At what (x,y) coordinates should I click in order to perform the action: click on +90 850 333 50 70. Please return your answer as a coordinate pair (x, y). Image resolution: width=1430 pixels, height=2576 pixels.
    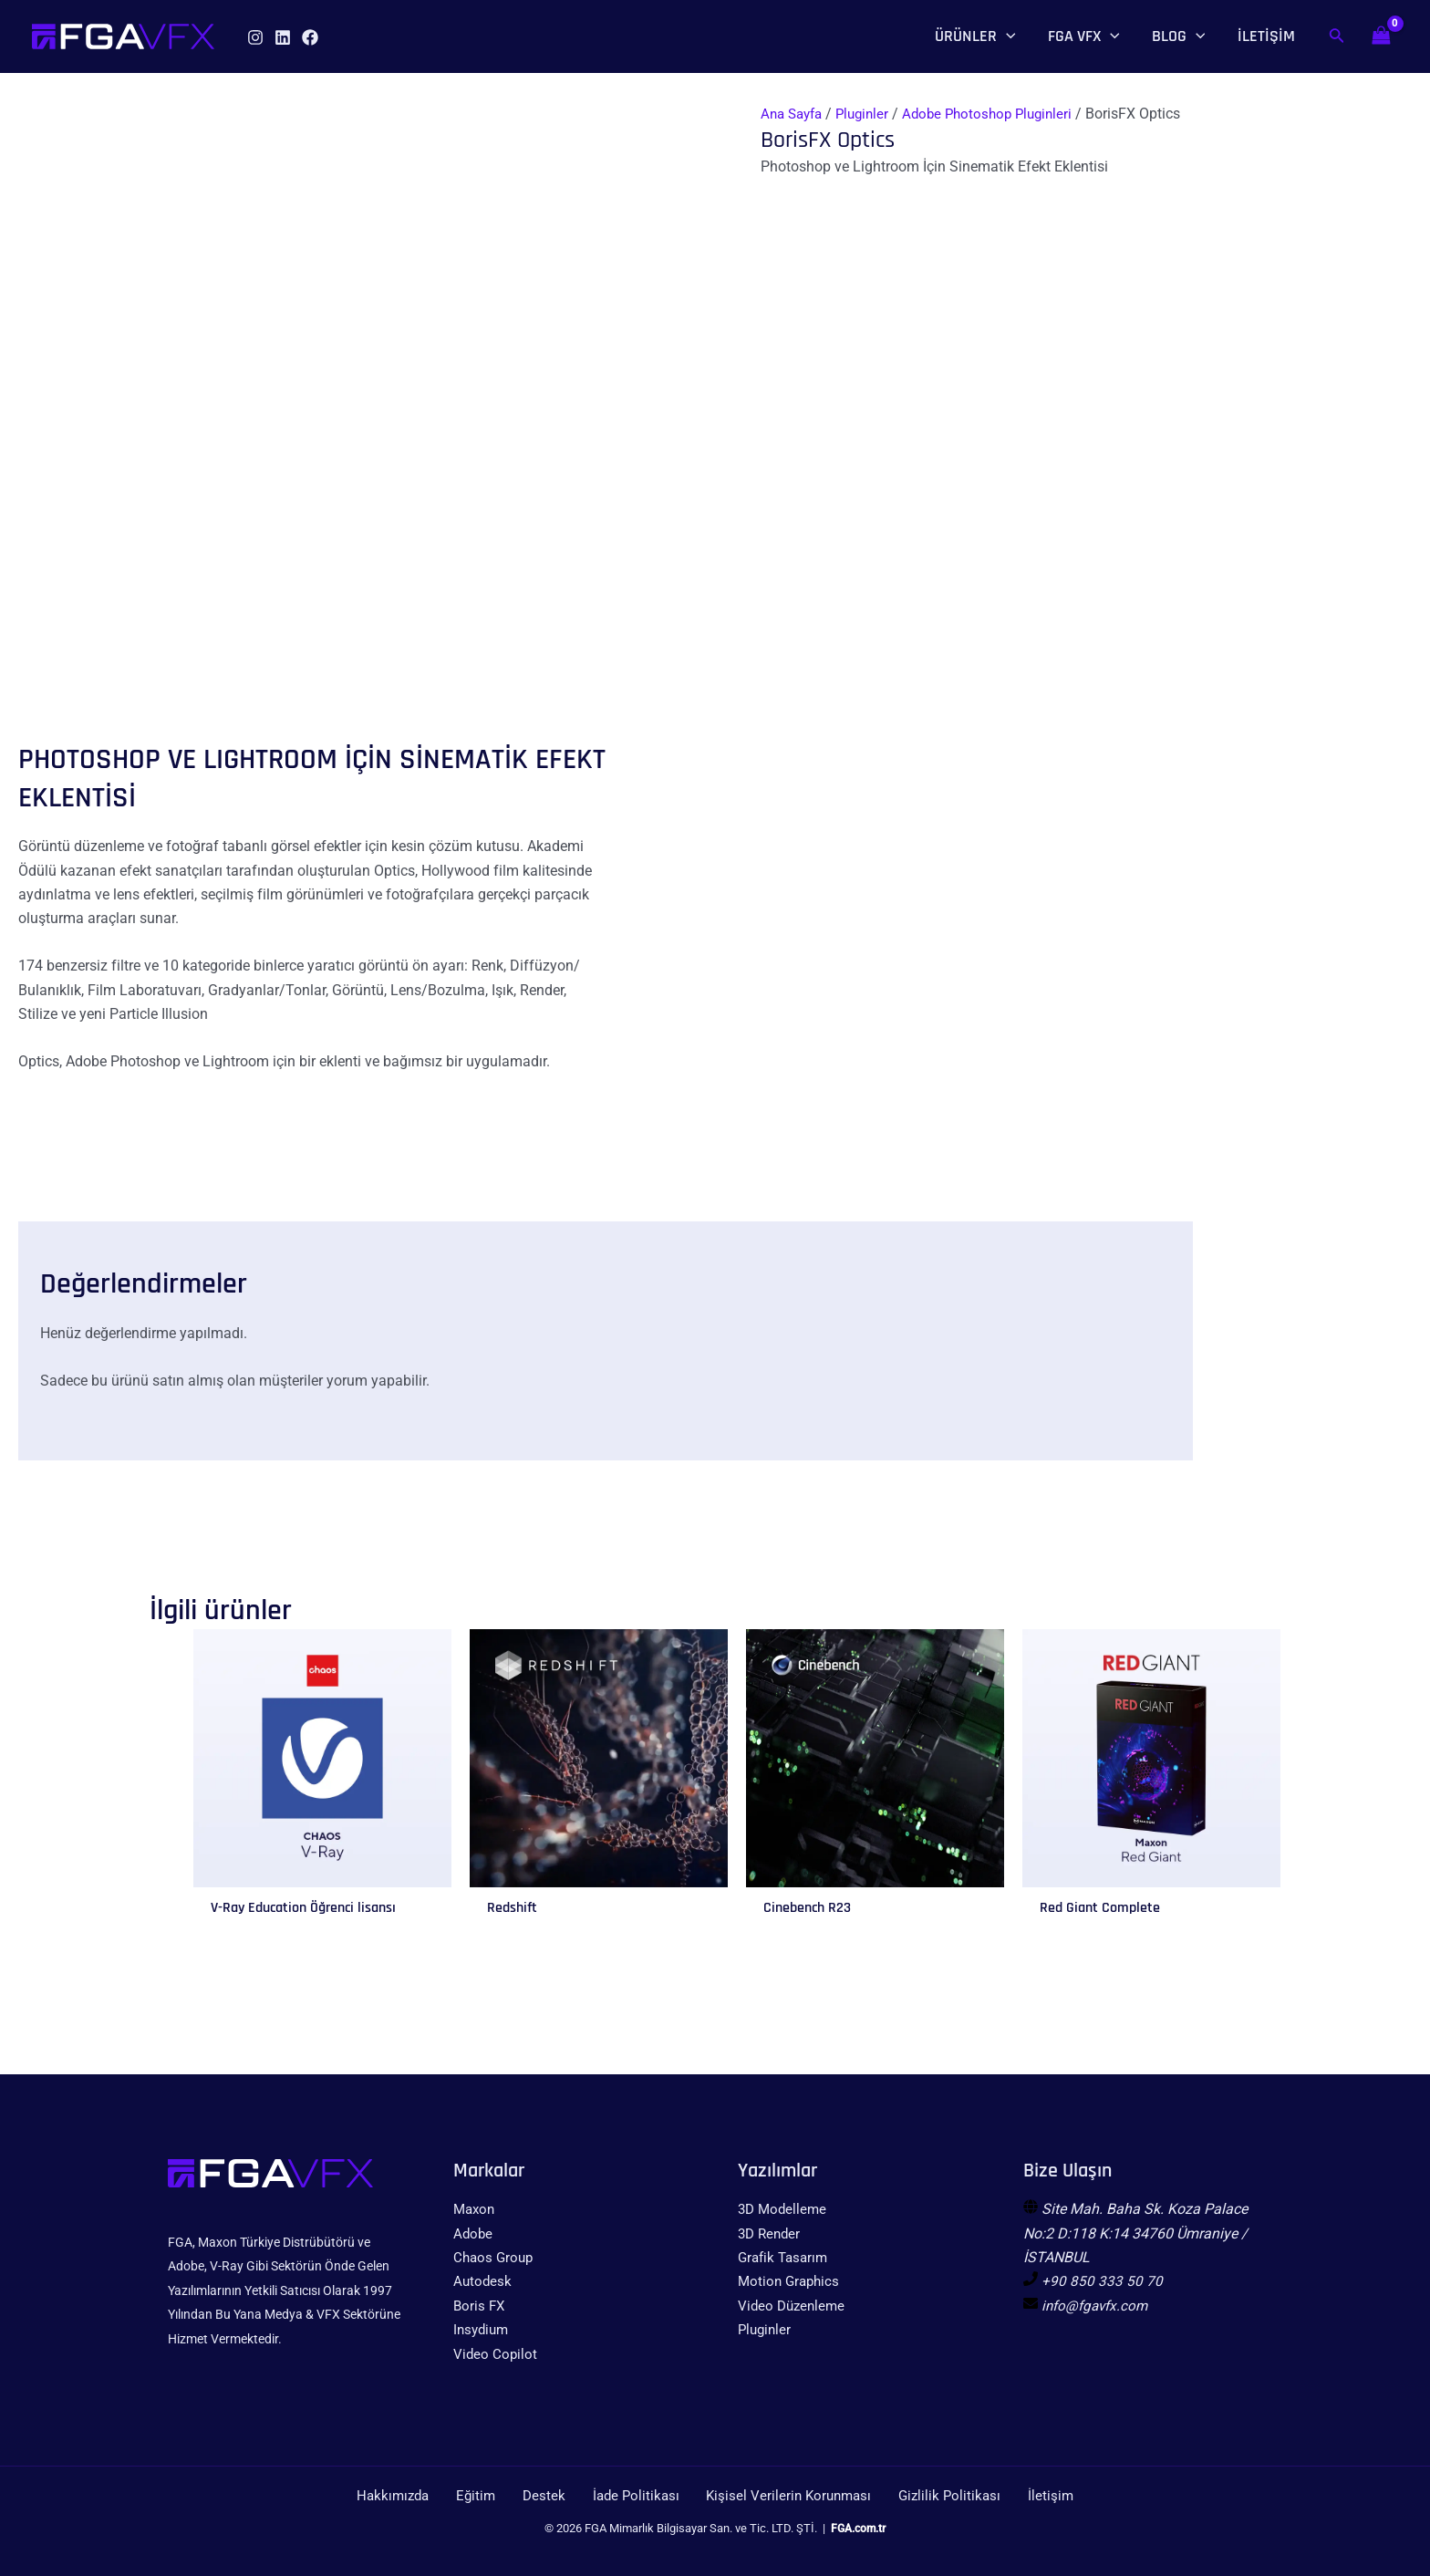
    Looking at the image, I should click on (1102, 2281).